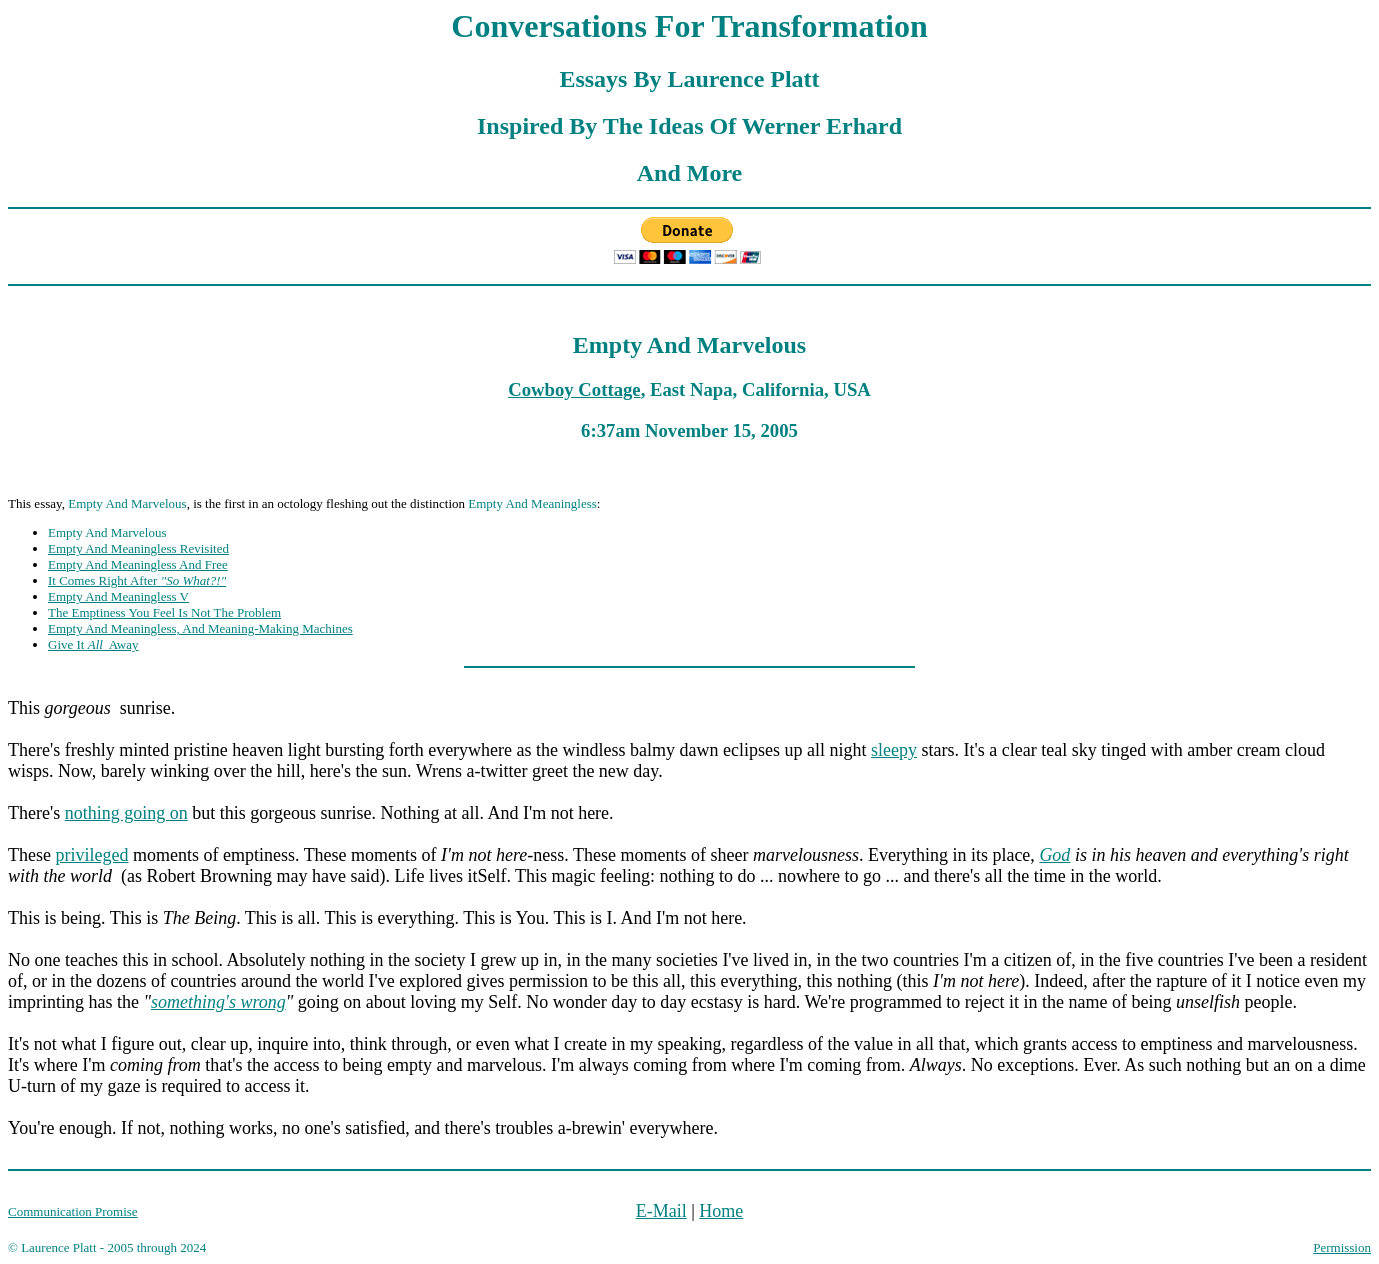  I want to click on Give It Away, so click(93, 644).